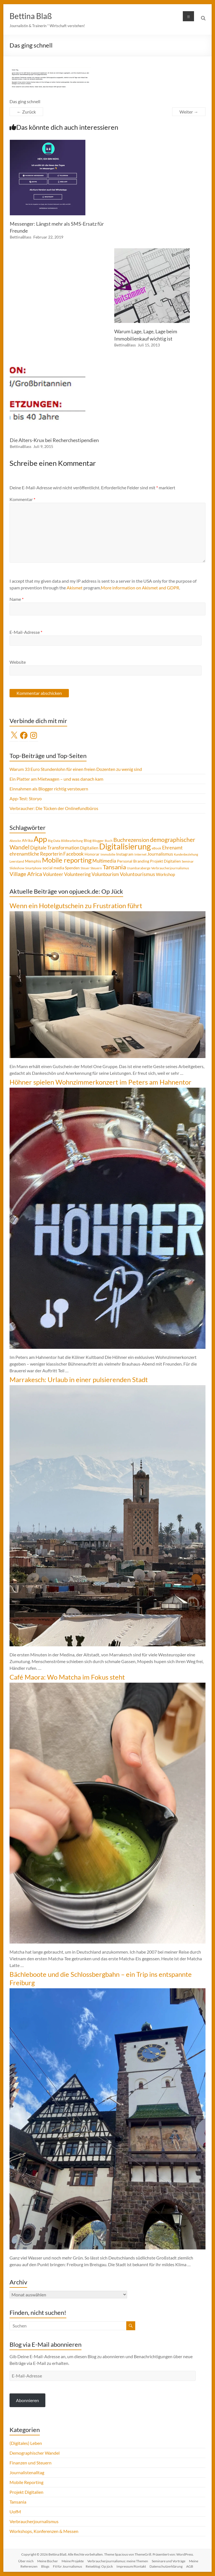 The height and width of the screenshot is (2576, 215). Describe the element at coordinates (168, 2561) in the screenshot. I see `Seminare und Vorträge` at that location.